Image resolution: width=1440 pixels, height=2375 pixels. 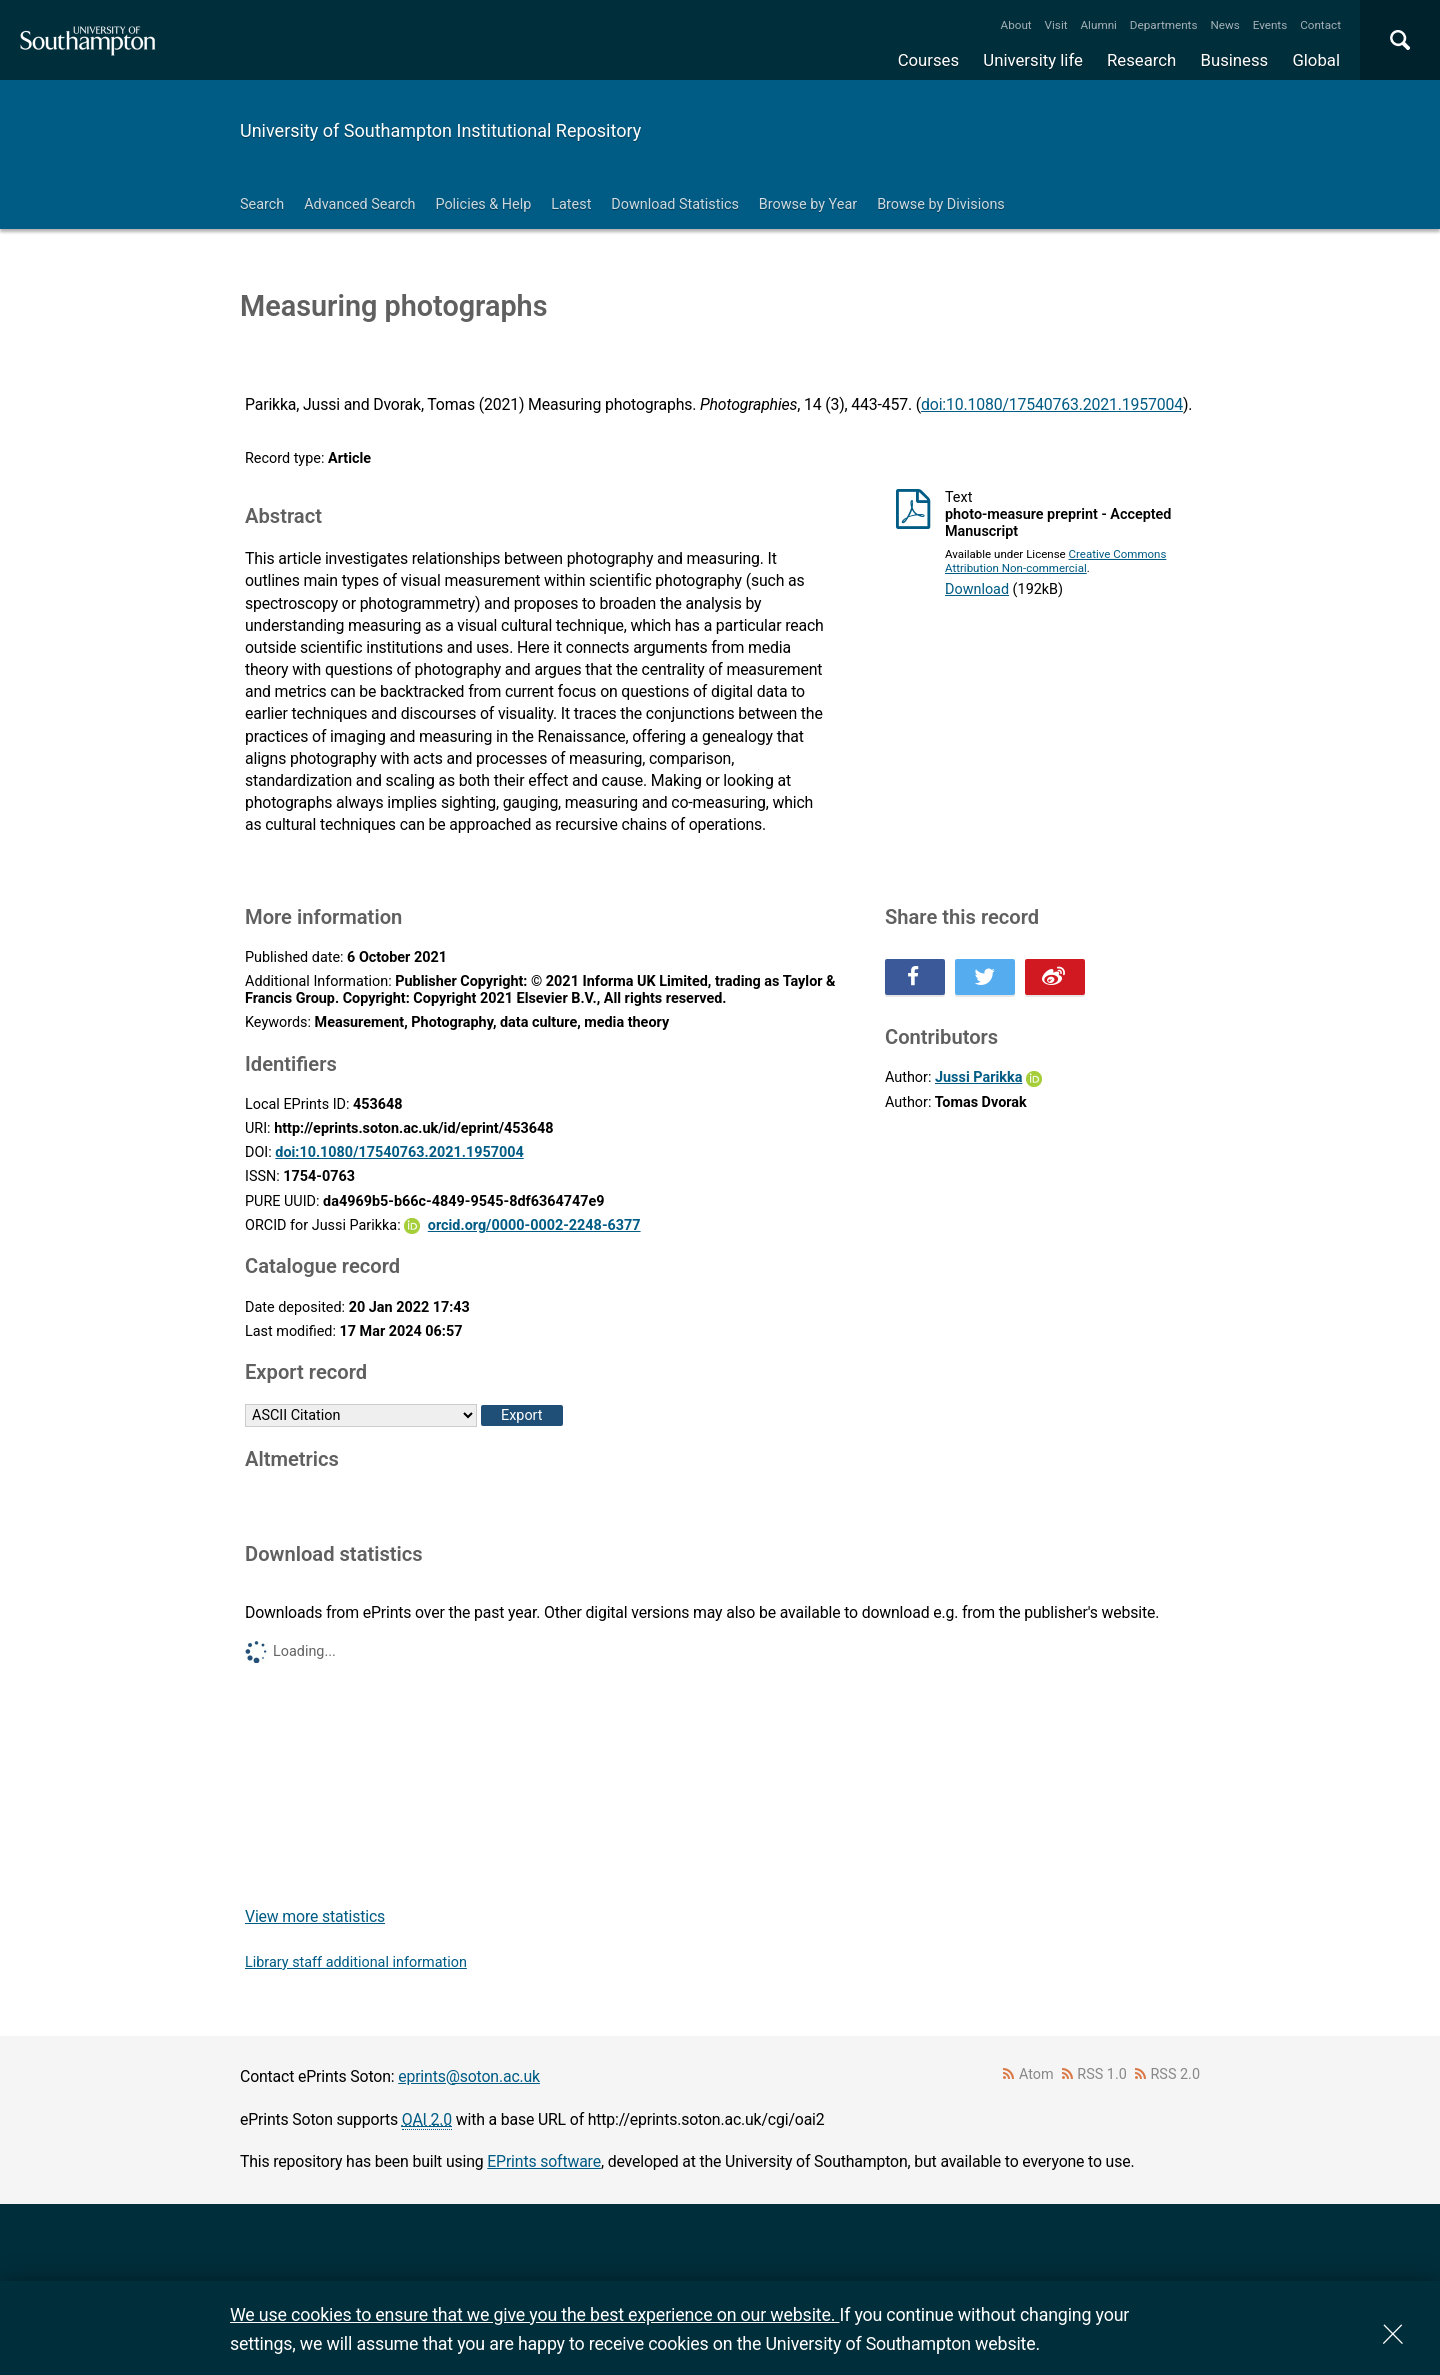 What do you see at coordinates (1052, 404) in the screenshot?
I see `doi:10.1080/17540763.2021.1957004` at bounding box center [1052, 404].